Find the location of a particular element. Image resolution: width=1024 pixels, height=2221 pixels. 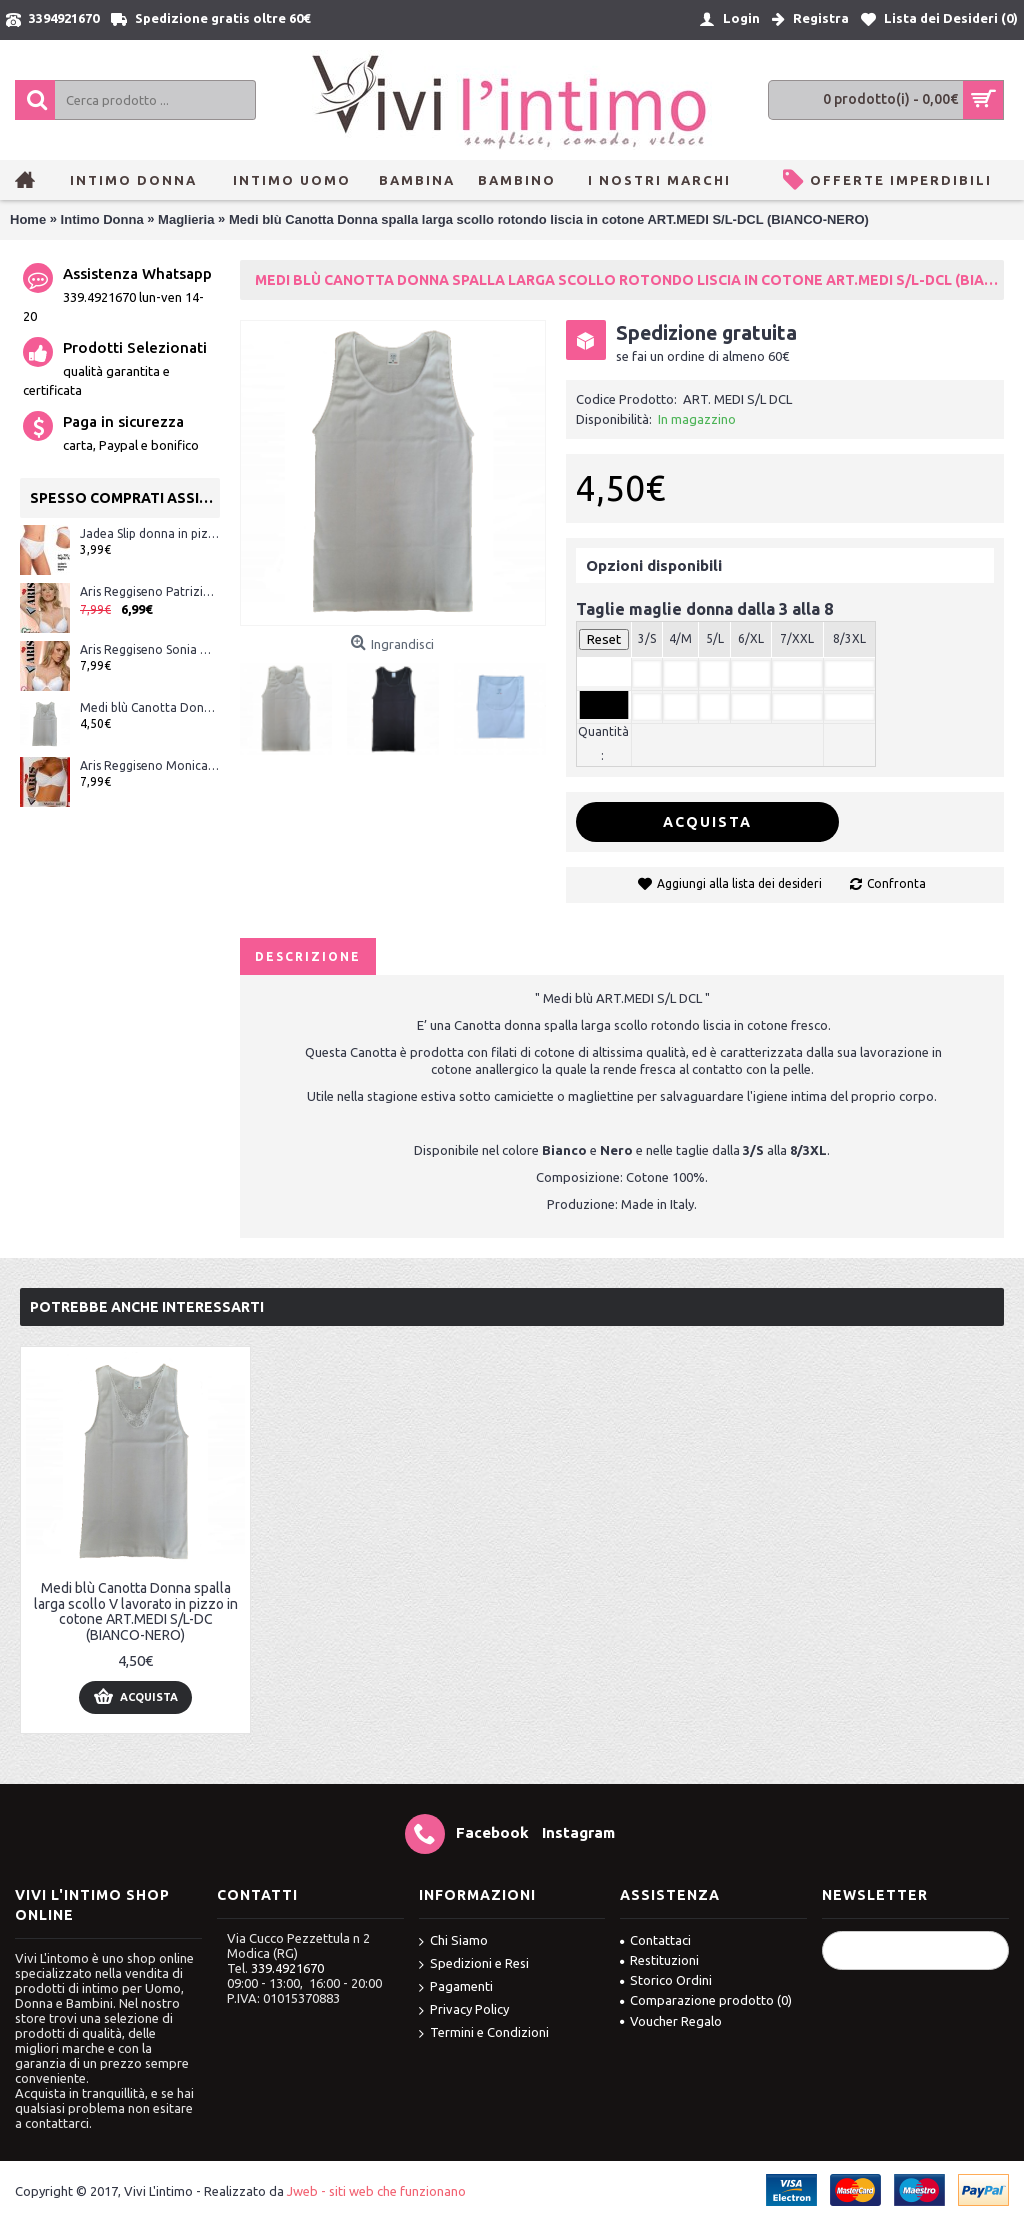

Aris Reggiseno Patrizia imbottito con ferretto Bianco-Nero-Nudo is located at coordinates (150, 591).